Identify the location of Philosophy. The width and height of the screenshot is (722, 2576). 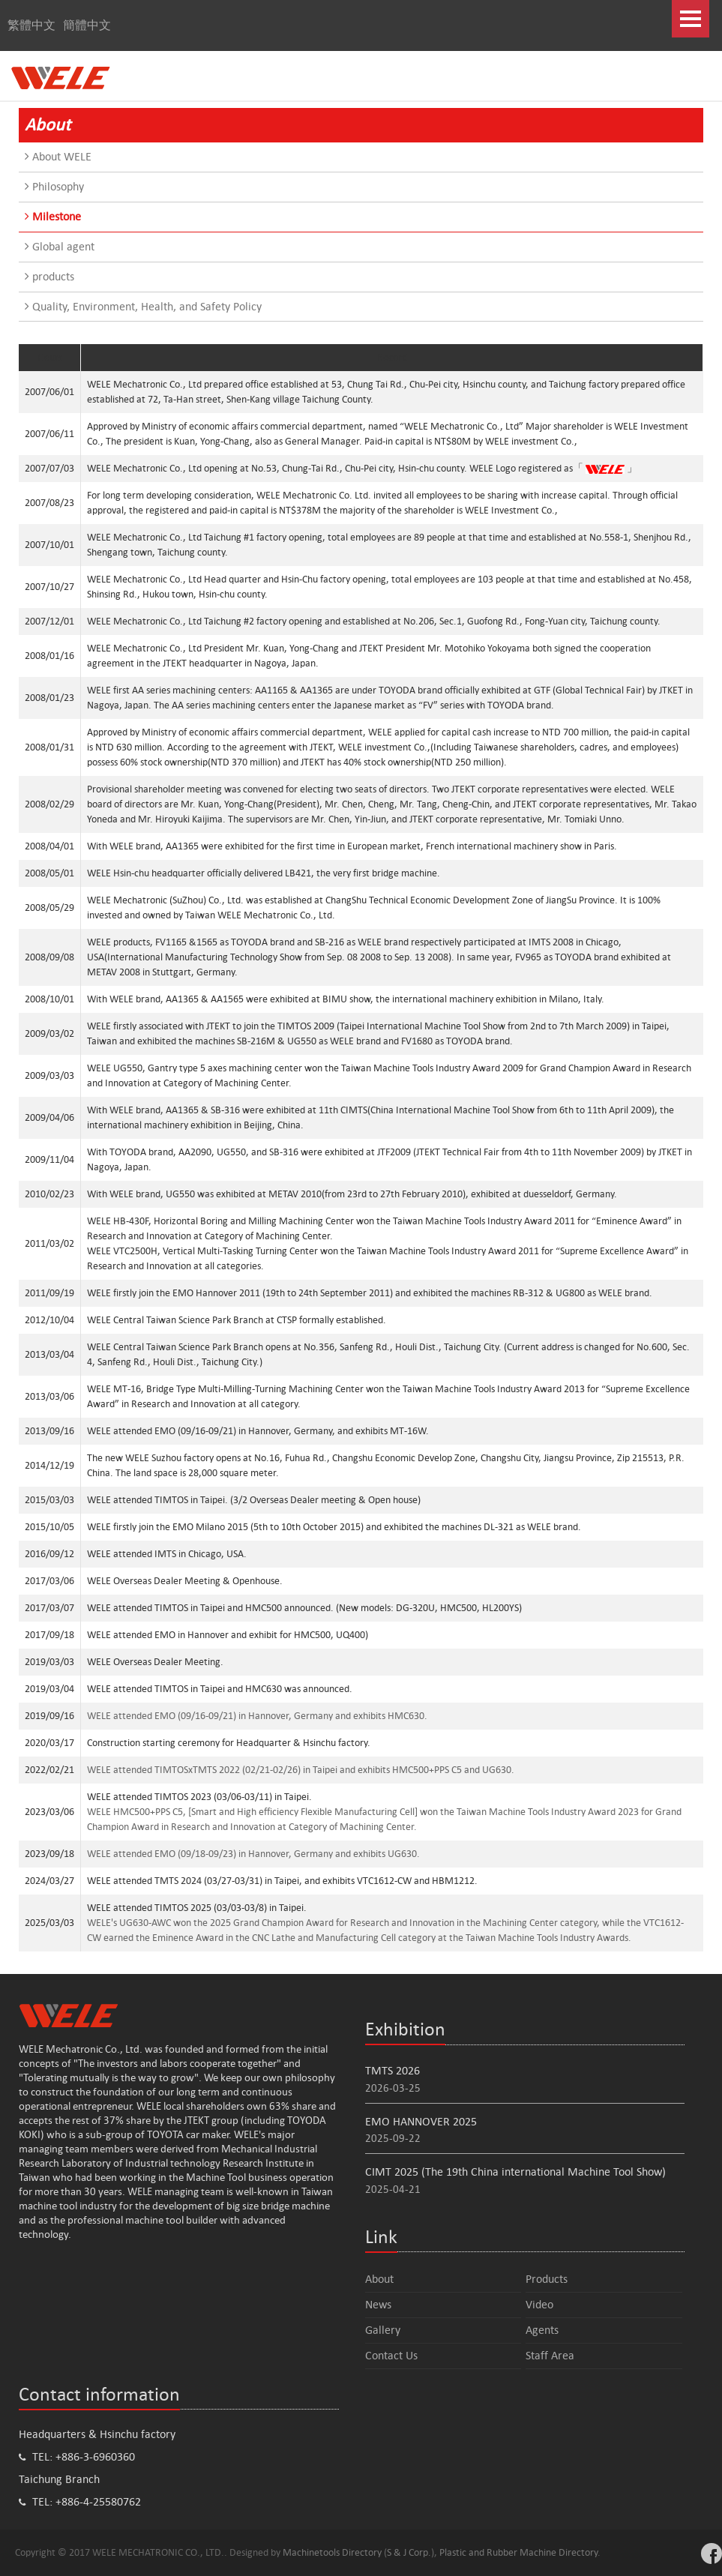
(54, 186).